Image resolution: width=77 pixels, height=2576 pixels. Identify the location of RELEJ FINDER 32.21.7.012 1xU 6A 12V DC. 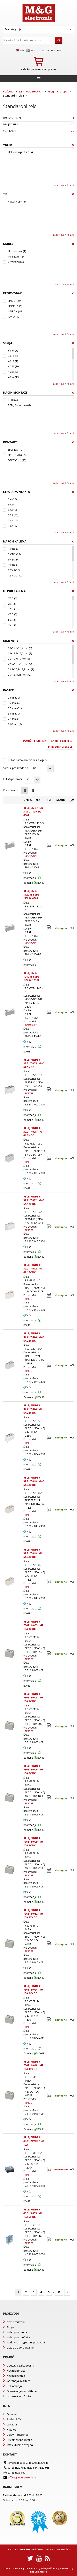
(32, 1268).